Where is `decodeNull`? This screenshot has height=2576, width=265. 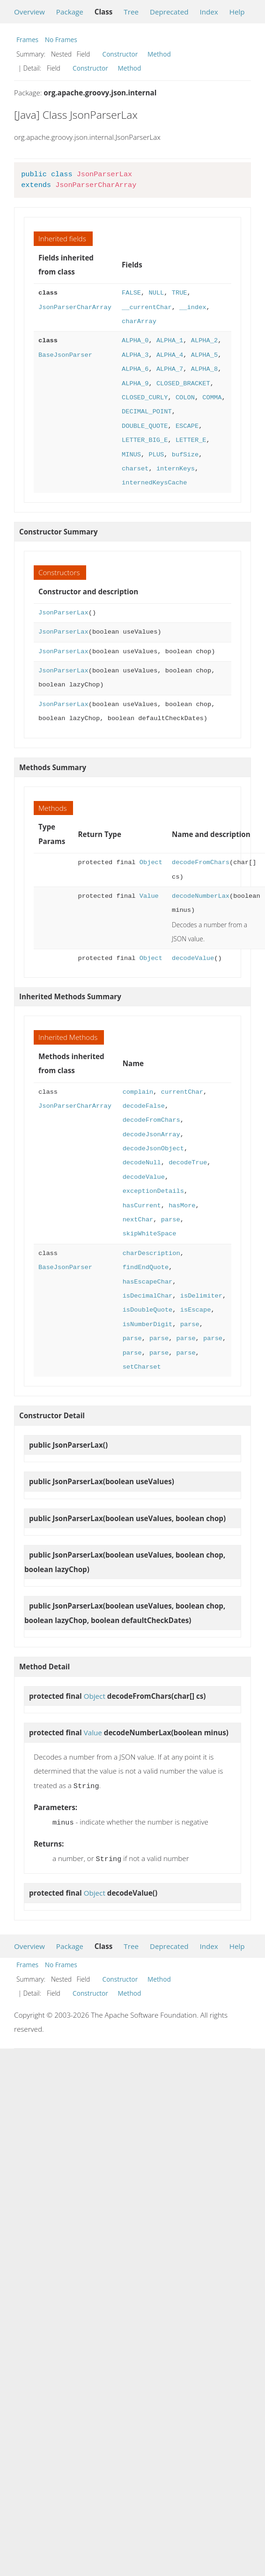
decodeNull is located at coordinates (142, 1162).